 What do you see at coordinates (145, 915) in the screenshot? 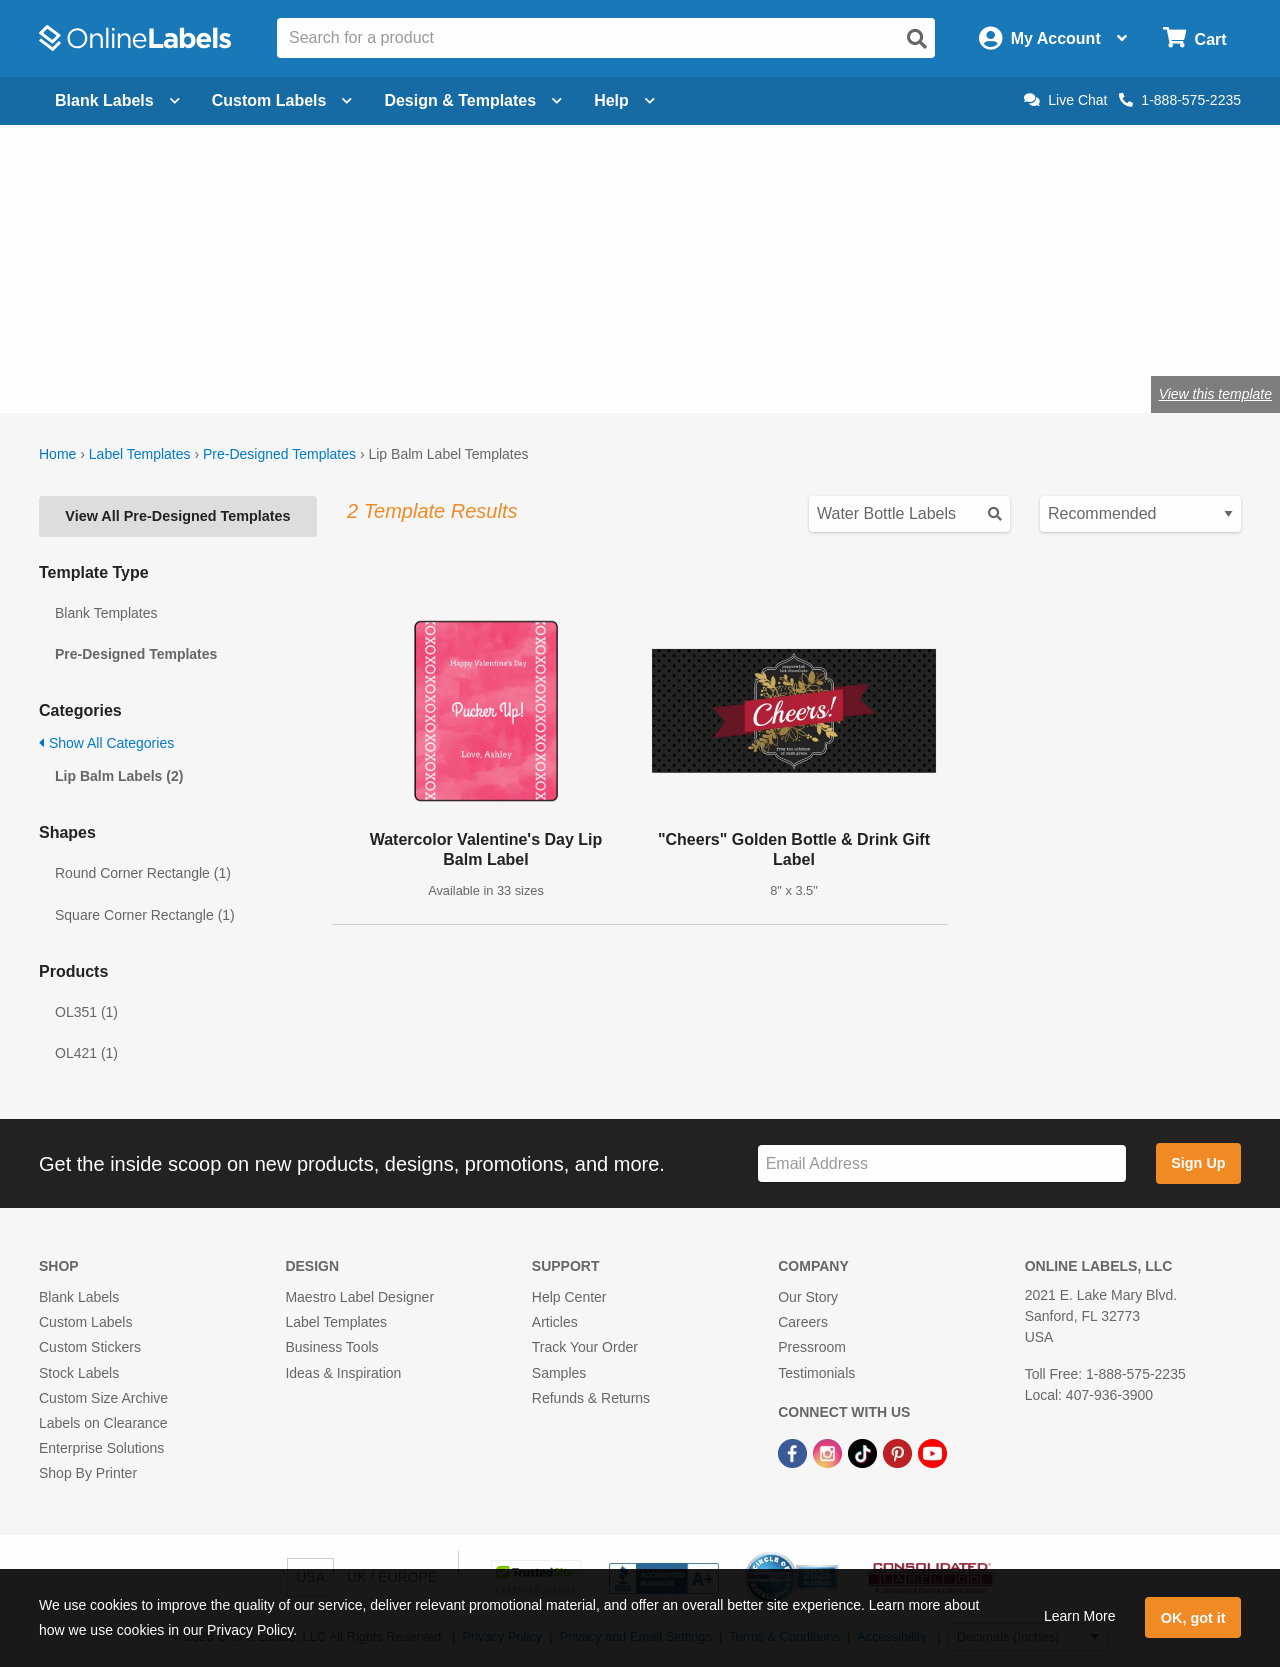
I see `Square Corner Rectangle (1)` at bounding box center [145, 915].